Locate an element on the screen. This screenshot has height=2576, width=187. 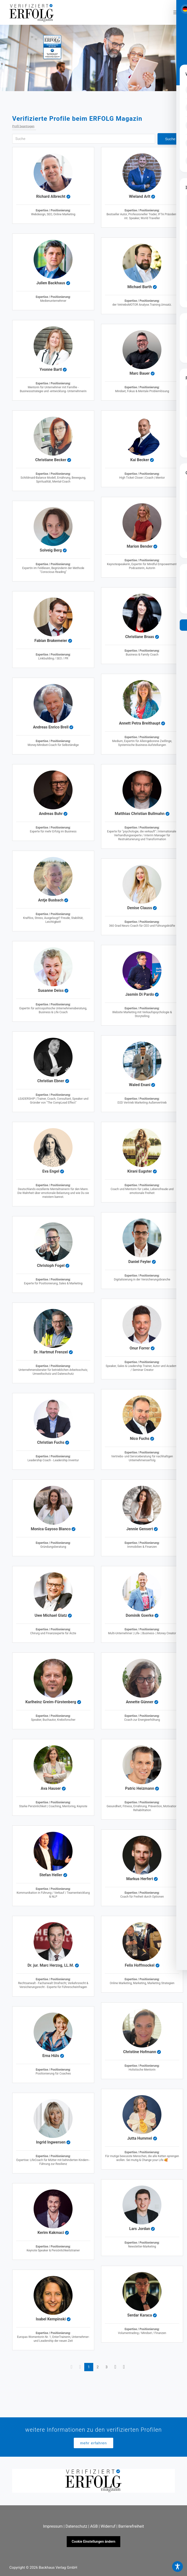
Fabian Brakemeier is located at coordinates (53, 640).